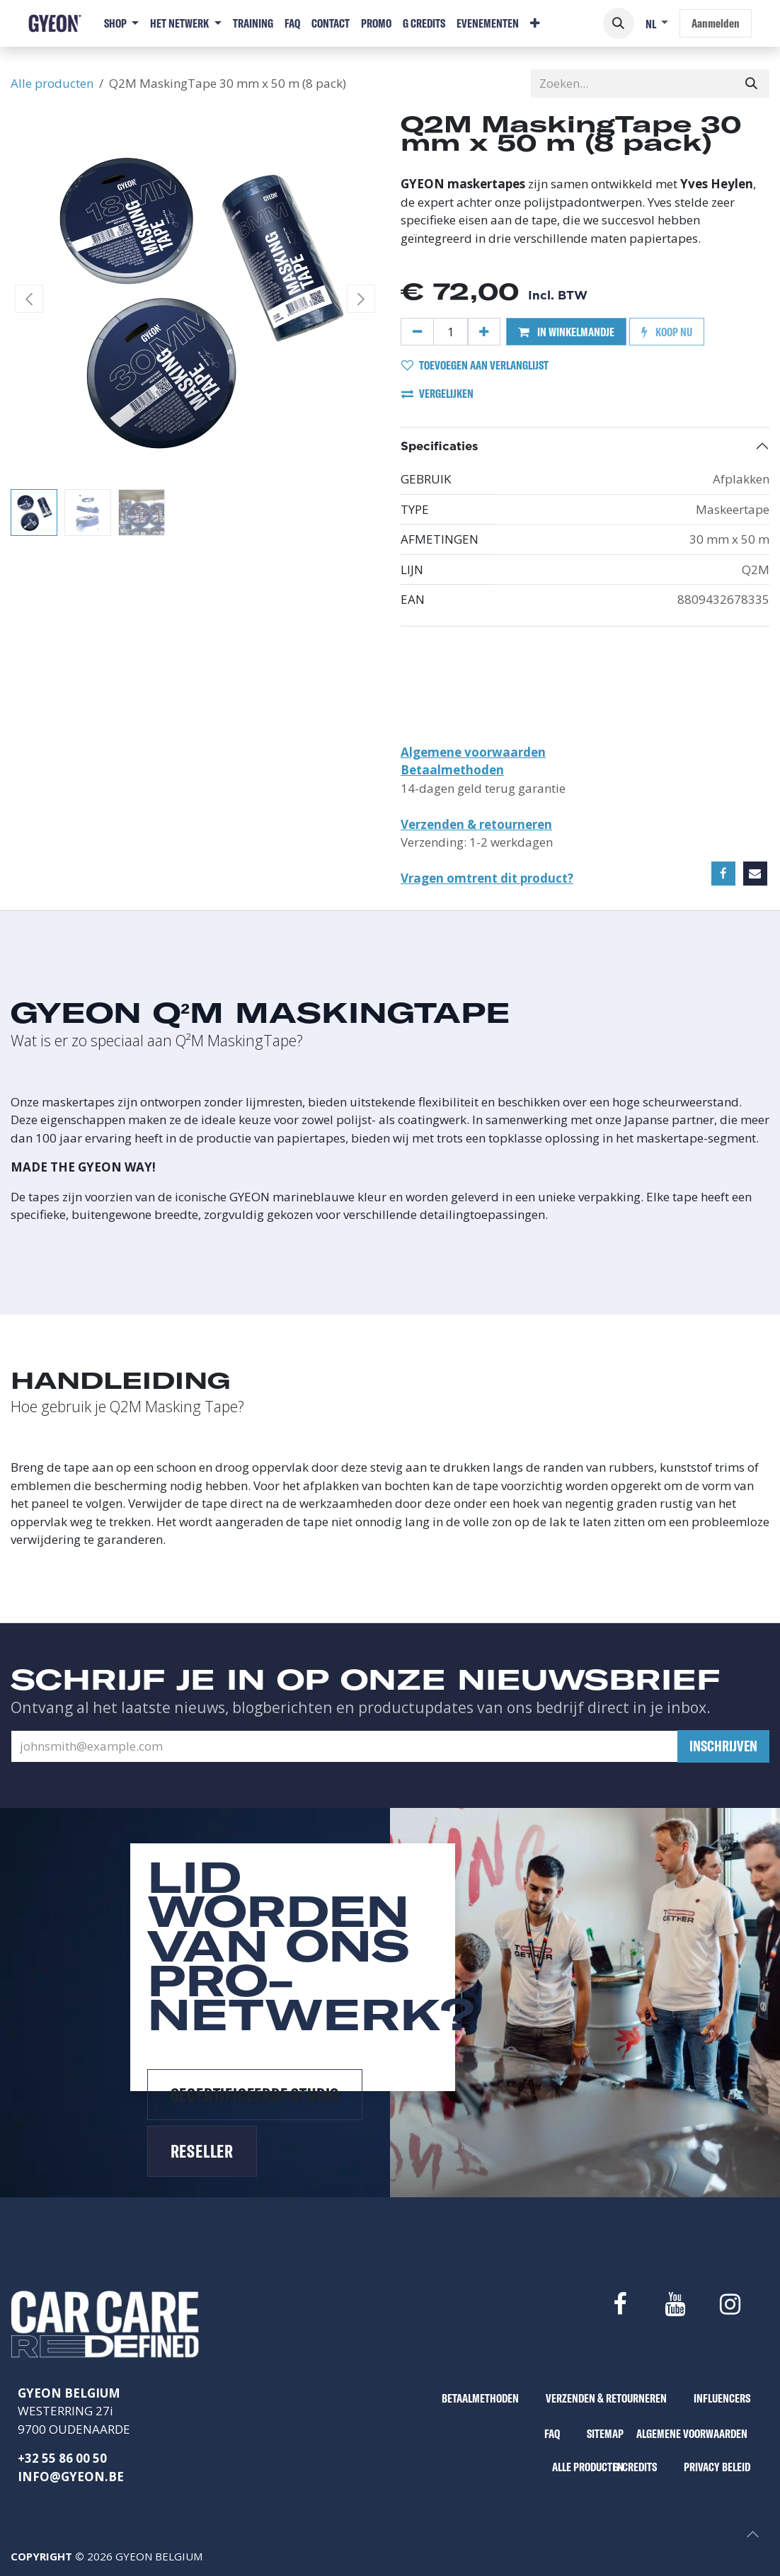  Describe the element at coordinates (483, 332) in the screenshot. I see `[Voeg één toe]` at that location.